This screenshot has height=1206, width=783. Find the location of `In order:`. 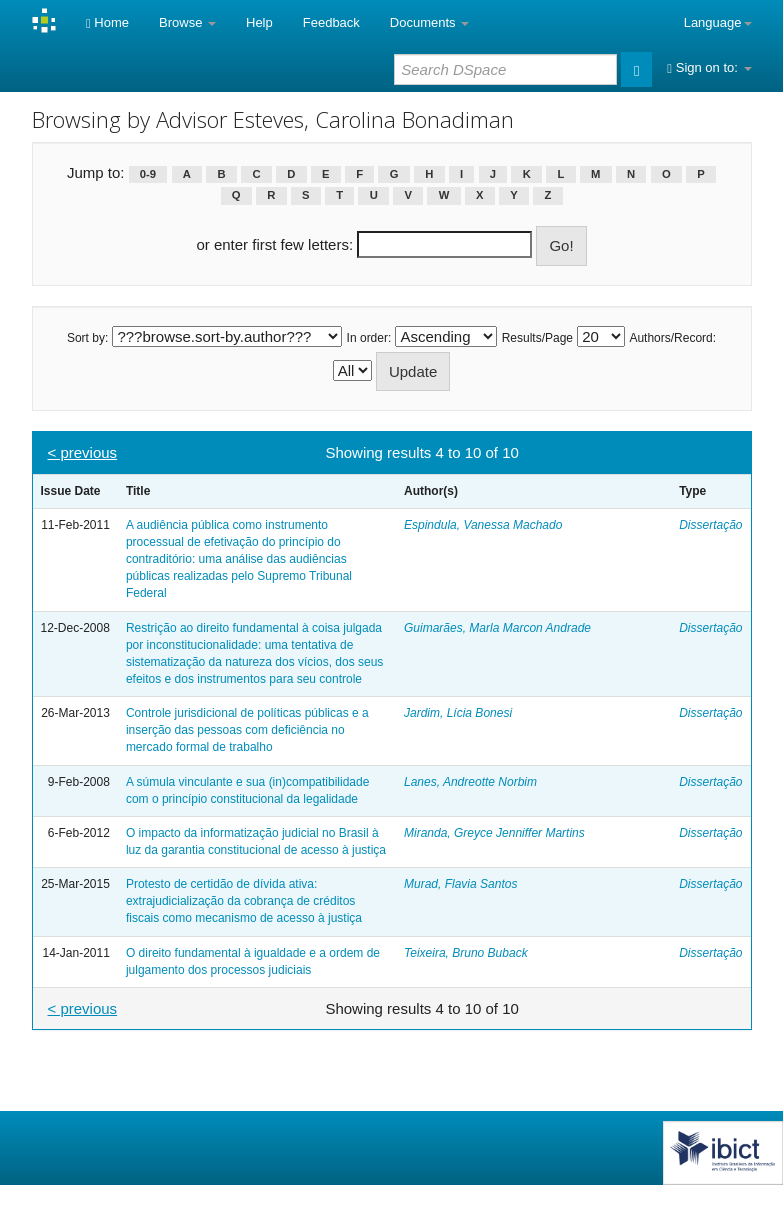

In order: is located at coordinates (369, 338).